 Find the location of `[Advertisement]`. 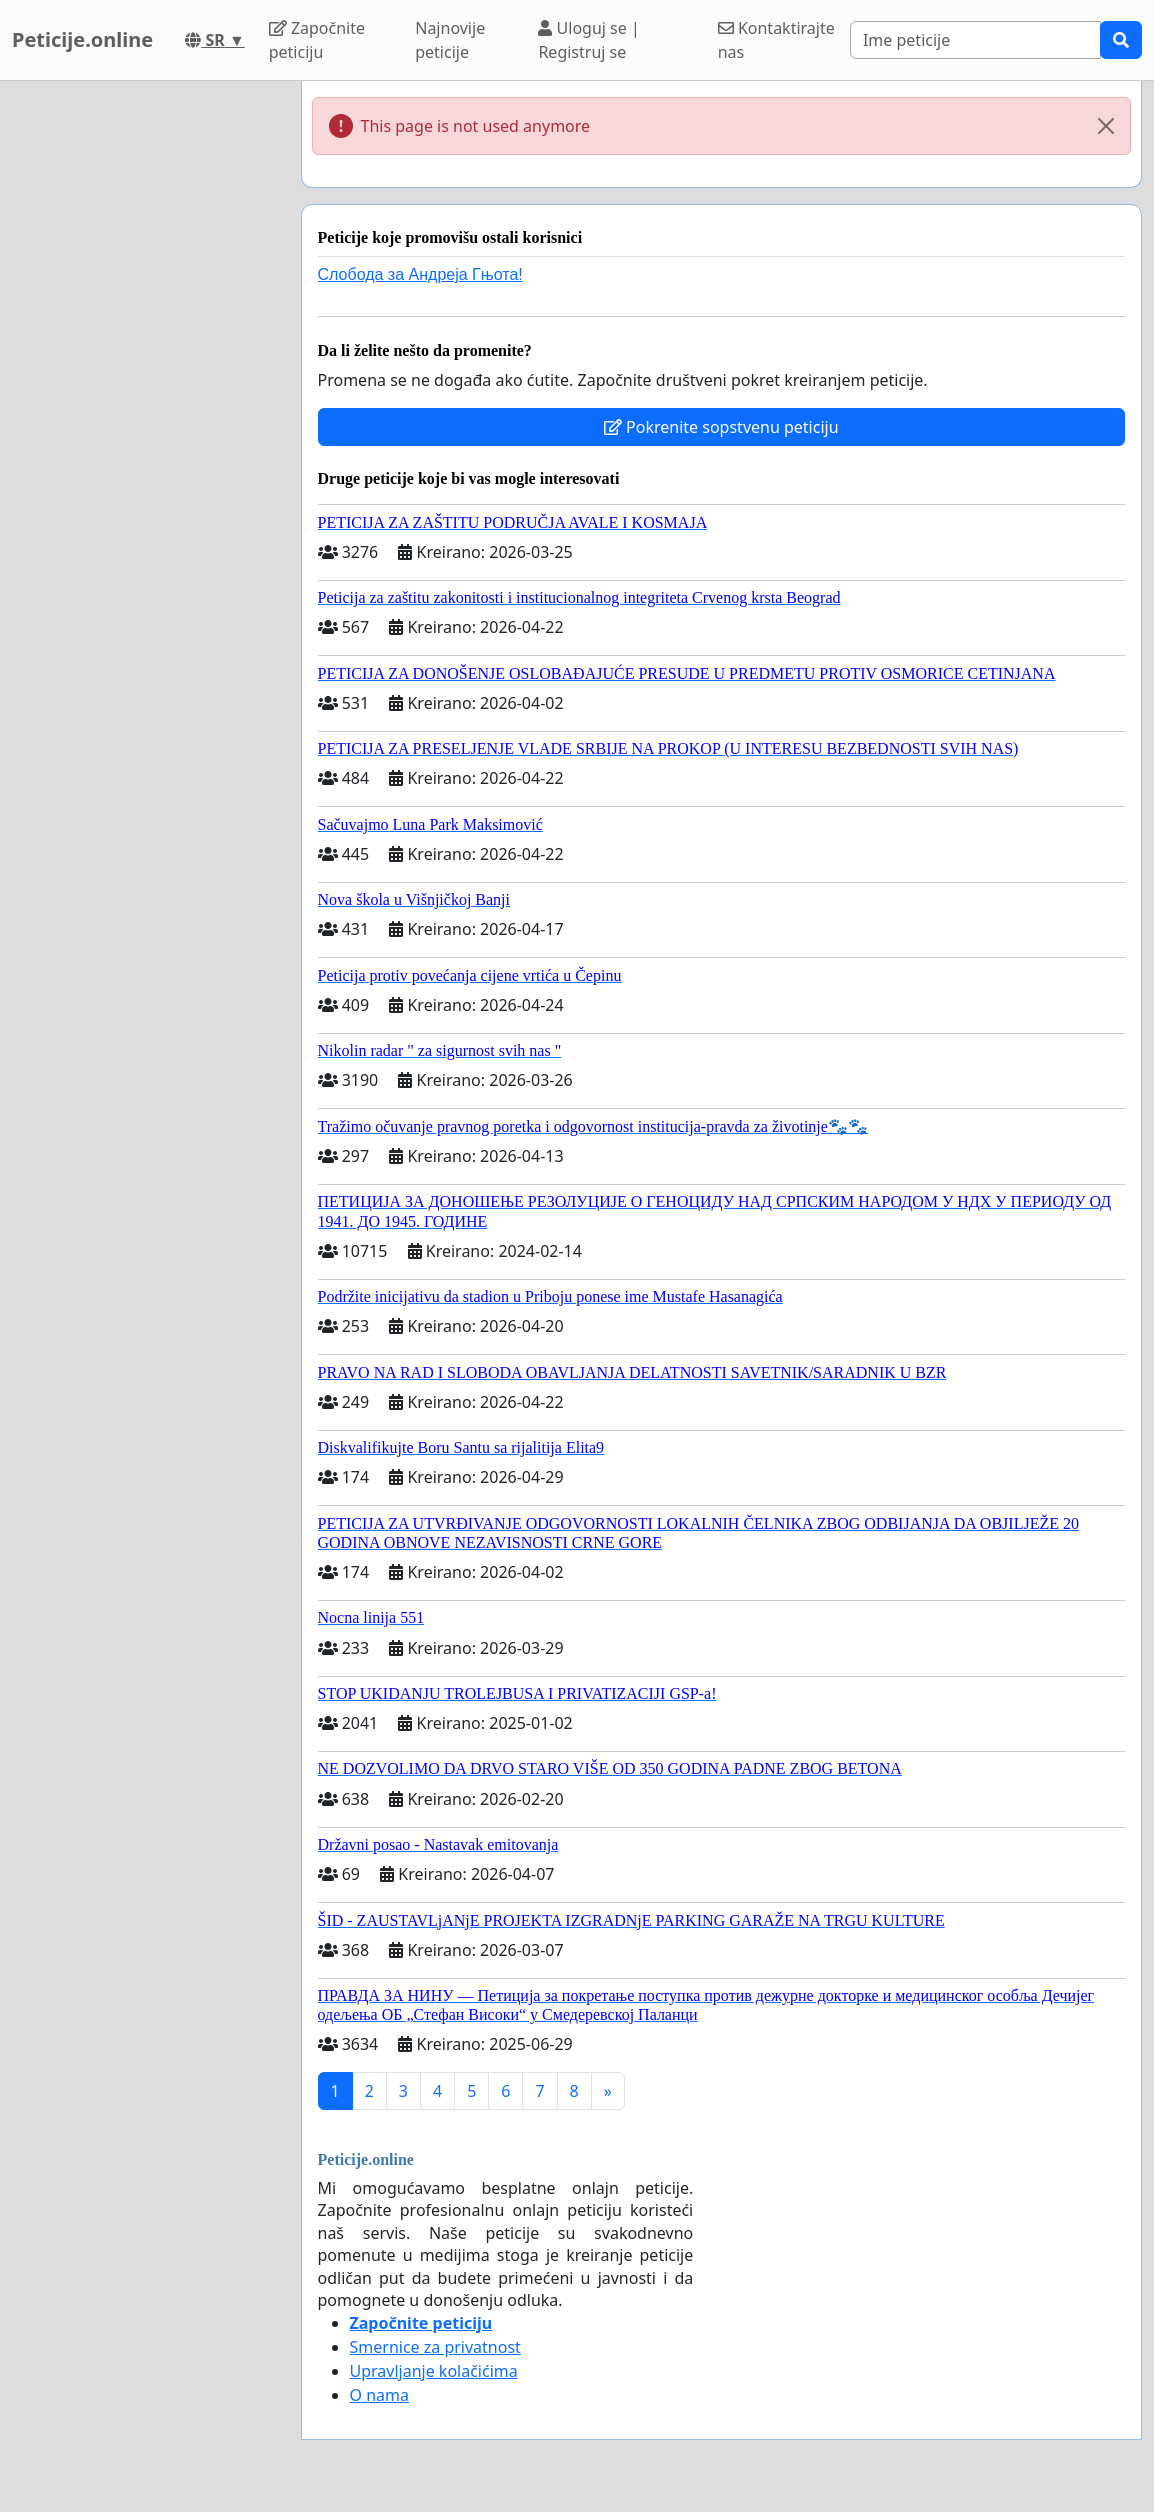

[Advertisement] is located at coordinates (144, 381).